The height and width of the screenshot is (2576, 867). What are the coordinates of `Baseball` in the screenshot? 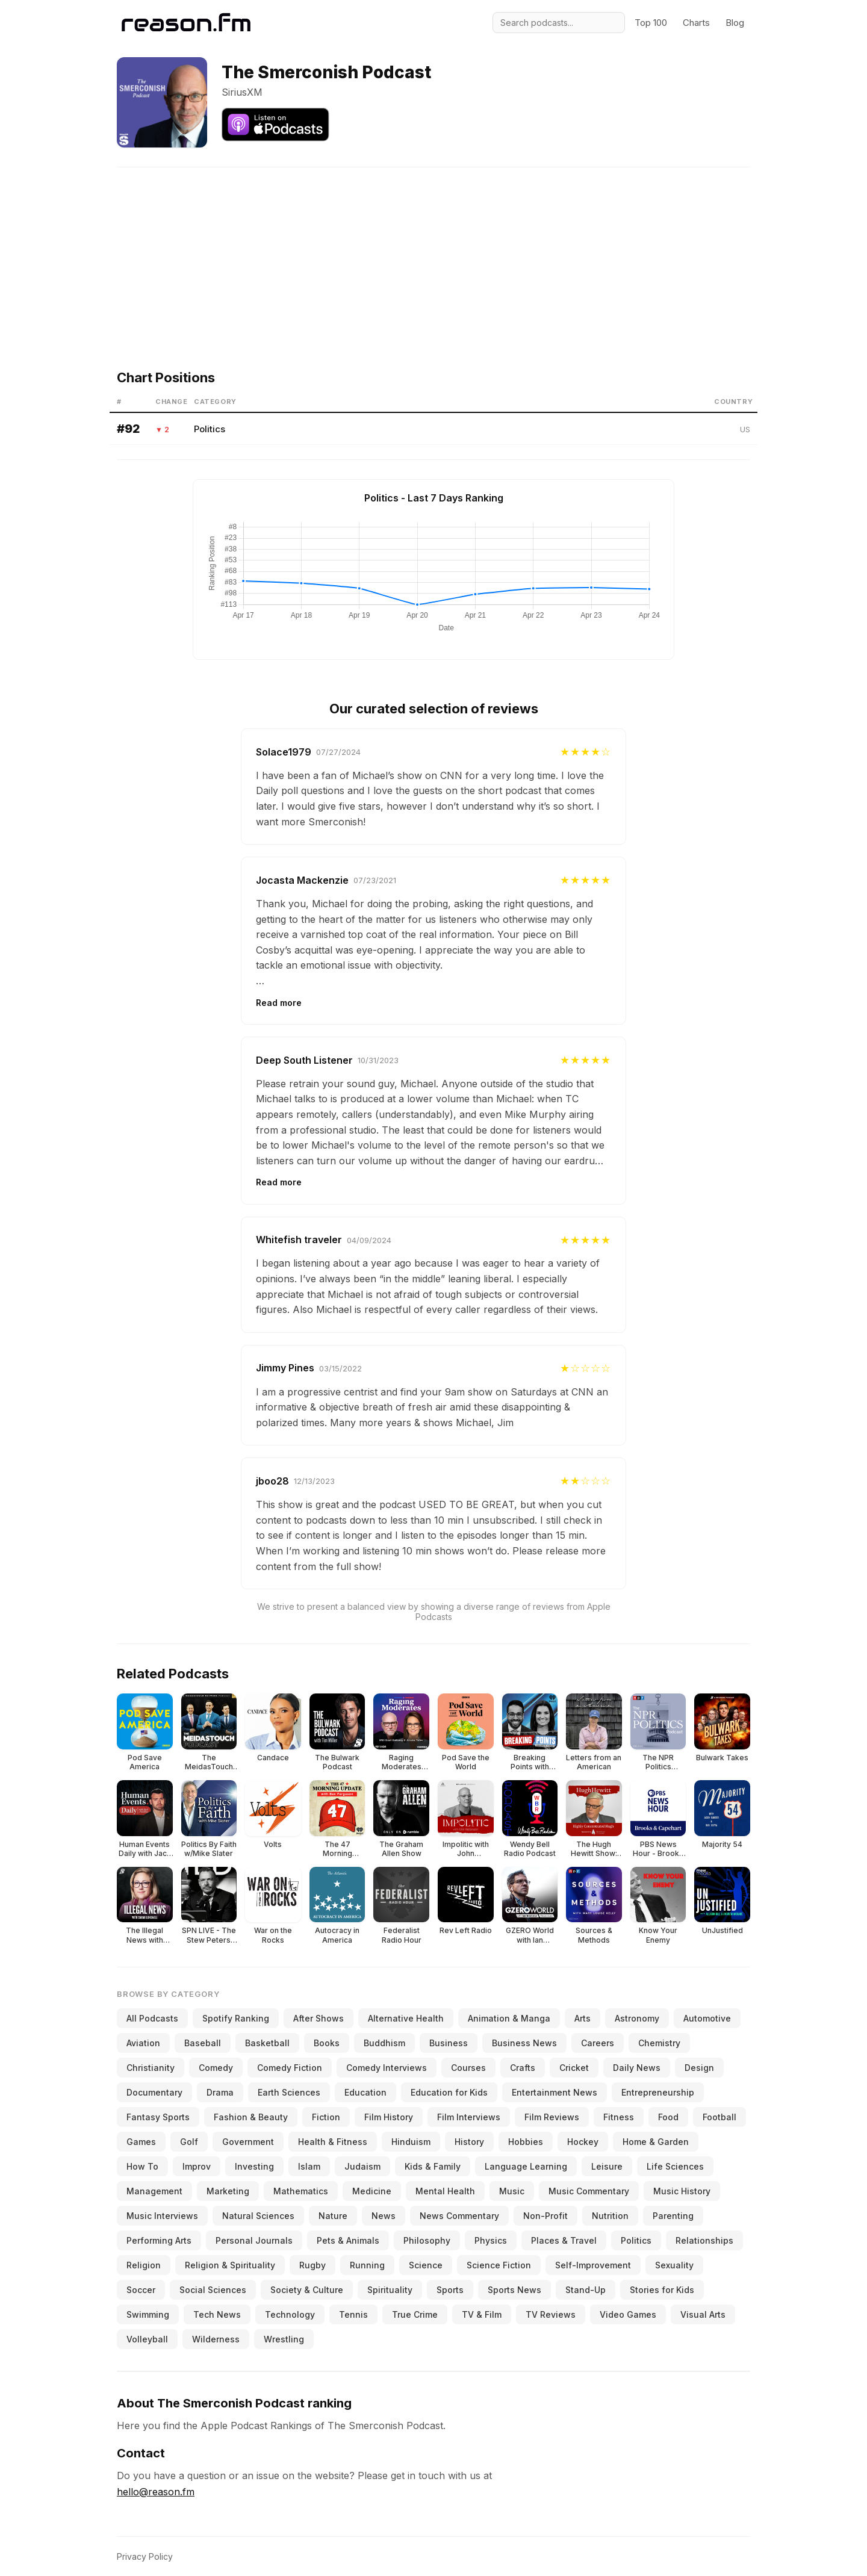 It's located at (202, 2043).